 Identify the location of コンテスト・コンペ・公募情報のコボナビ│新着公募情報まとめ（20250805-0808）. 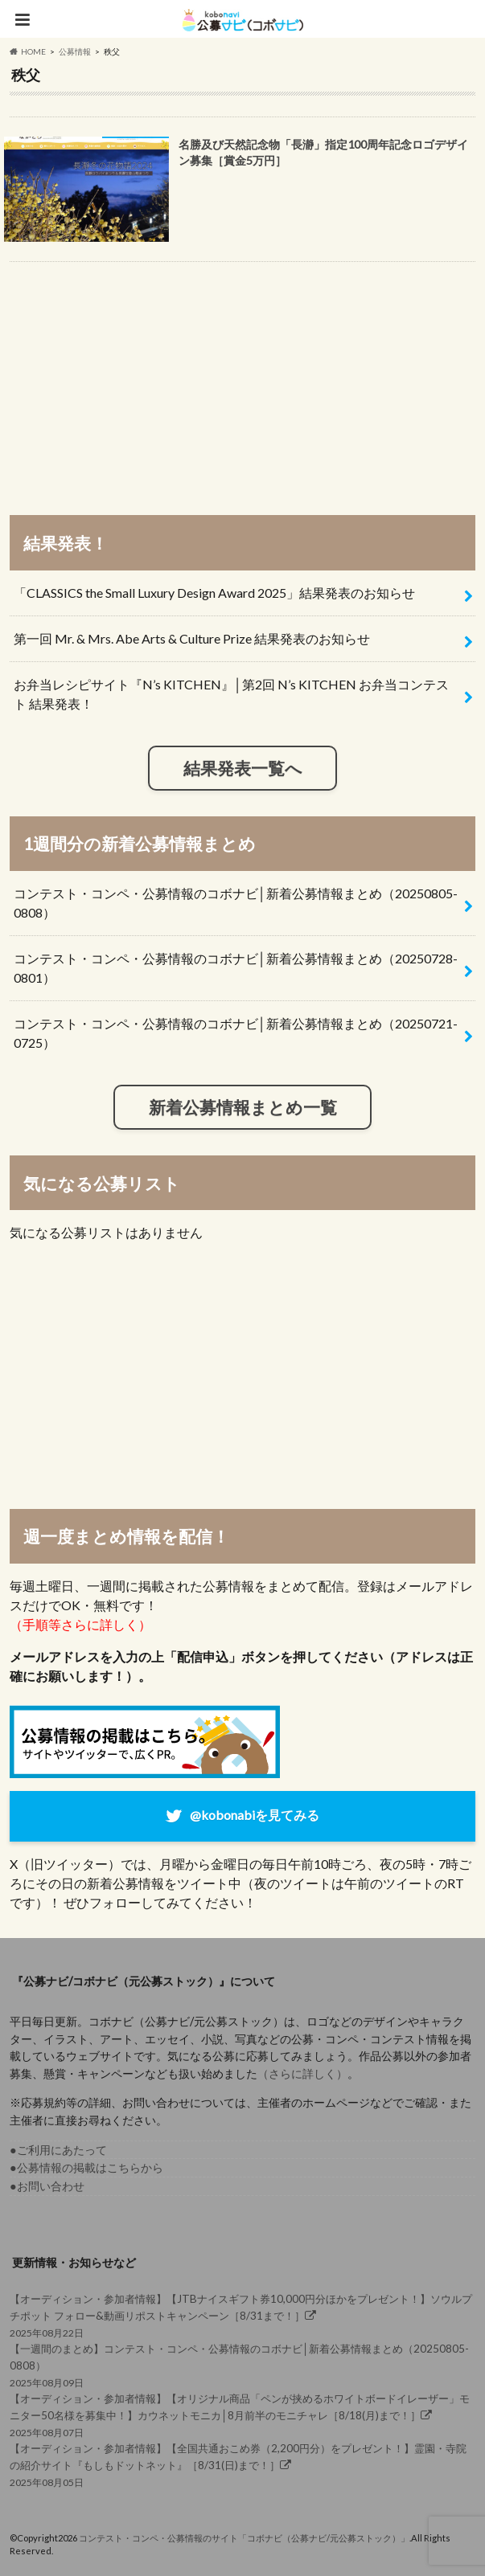
(236, 902).